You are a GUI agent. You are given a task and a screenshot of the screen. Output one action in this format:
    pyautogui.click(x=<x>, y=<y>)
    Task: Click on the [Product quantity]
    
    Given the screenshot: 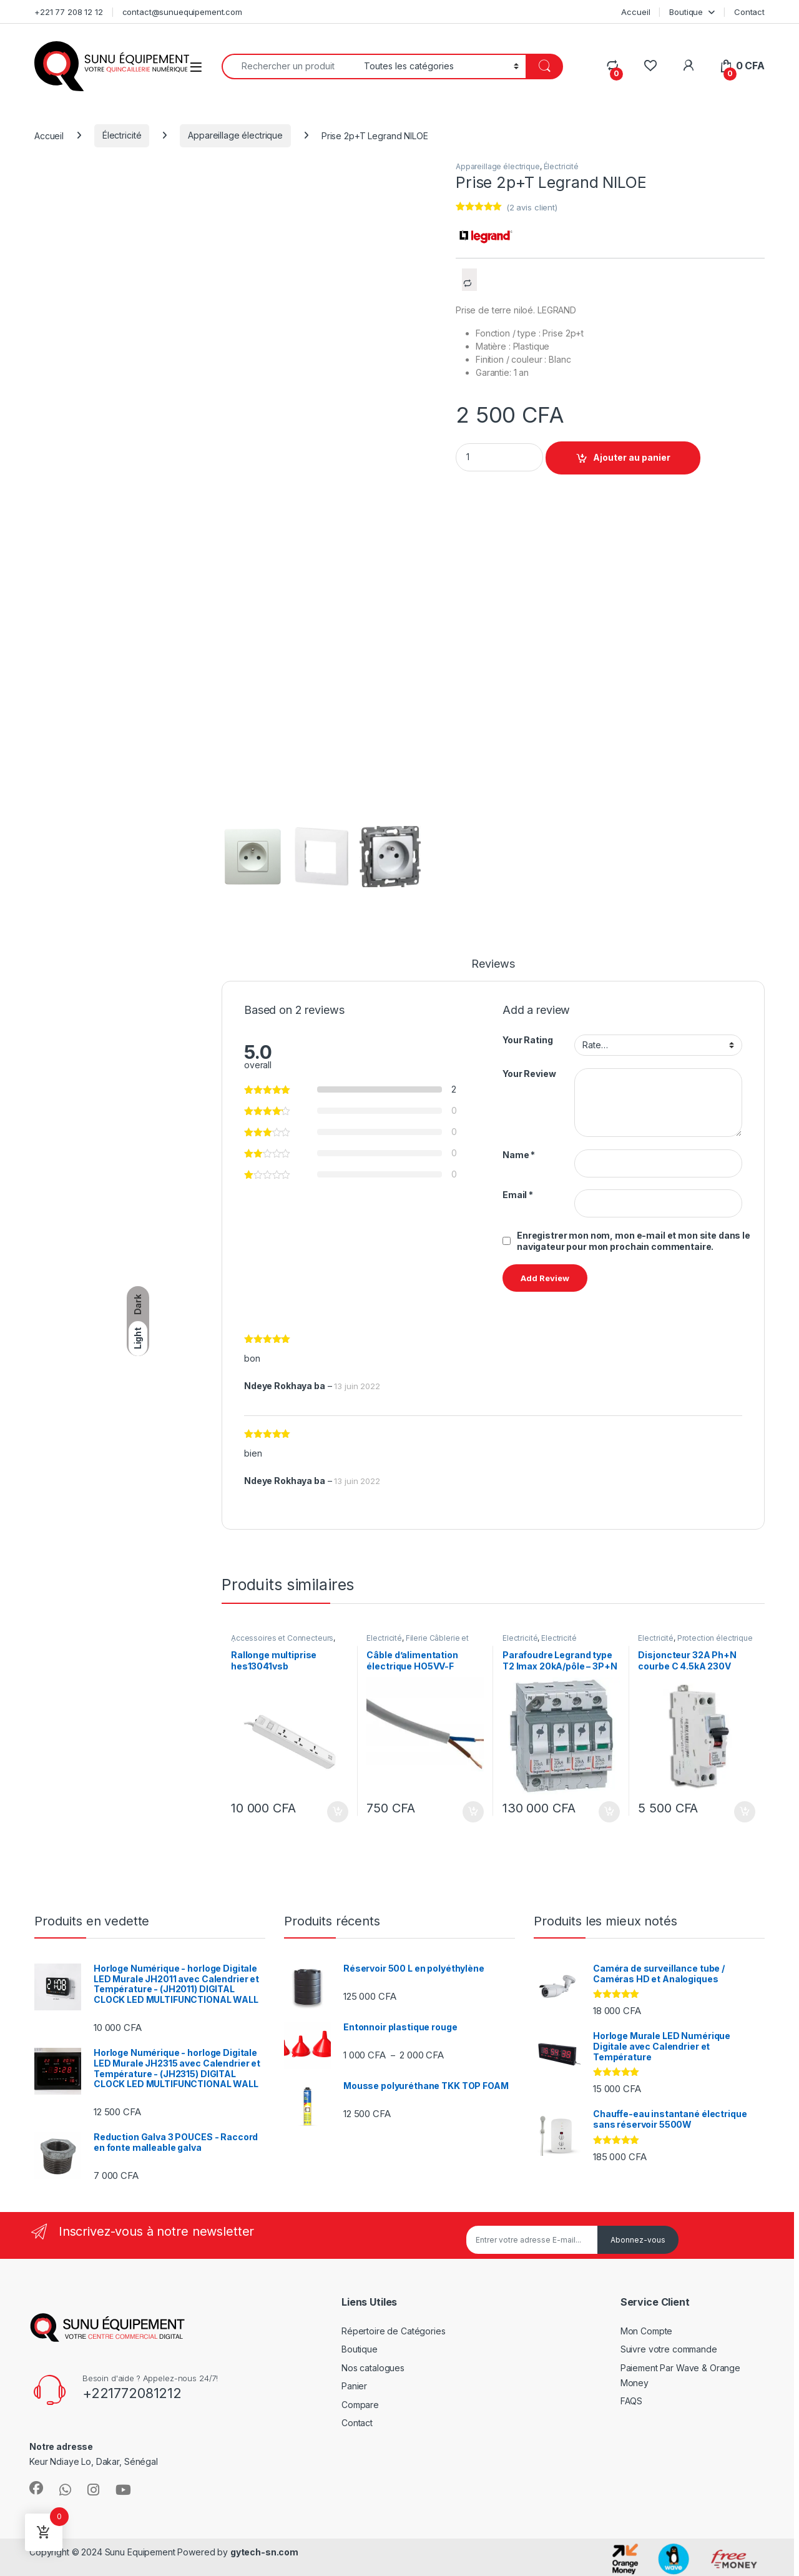 What is the action you would take?
    pyautogui.click(x=499, y=457)
    